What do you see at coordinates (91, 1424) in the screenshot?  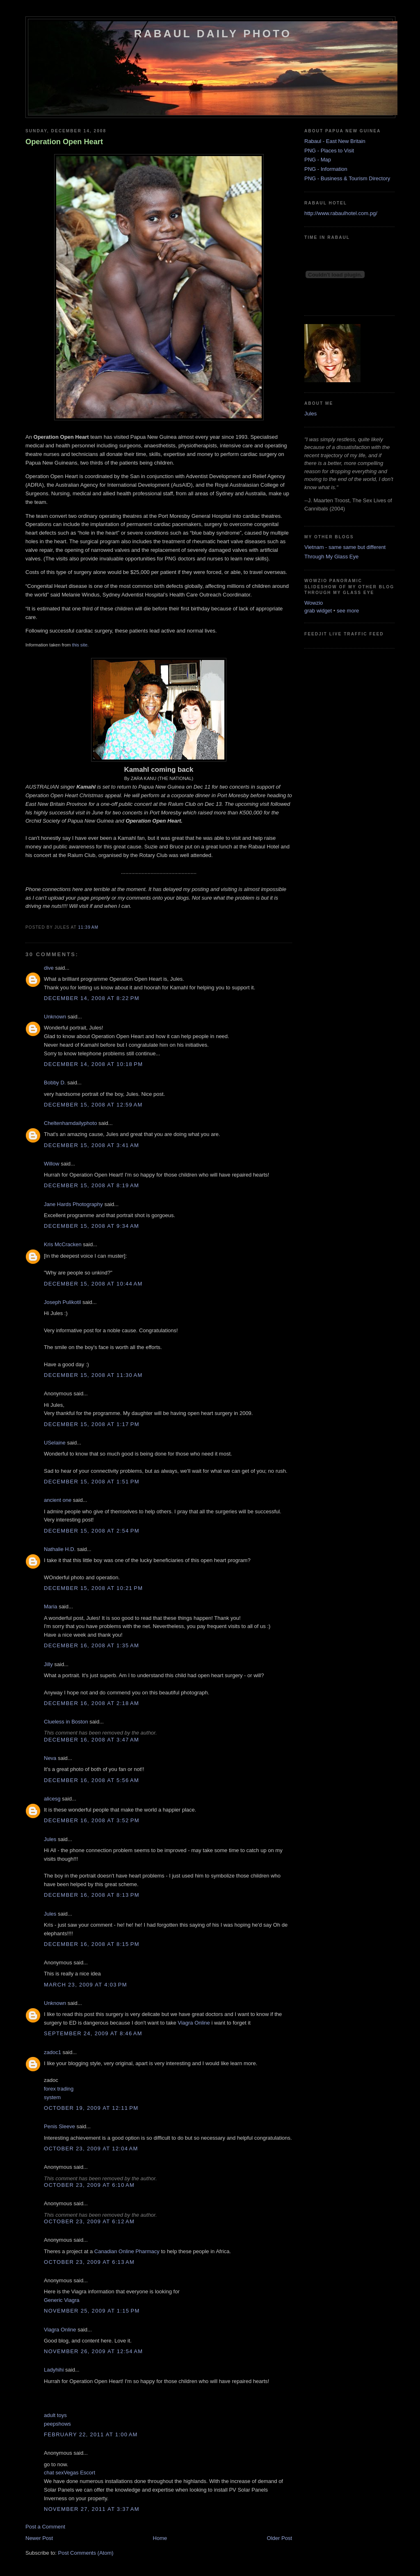 I see `December 15, 2008 at 1:17 PM` at bounding box center [91, 1424].